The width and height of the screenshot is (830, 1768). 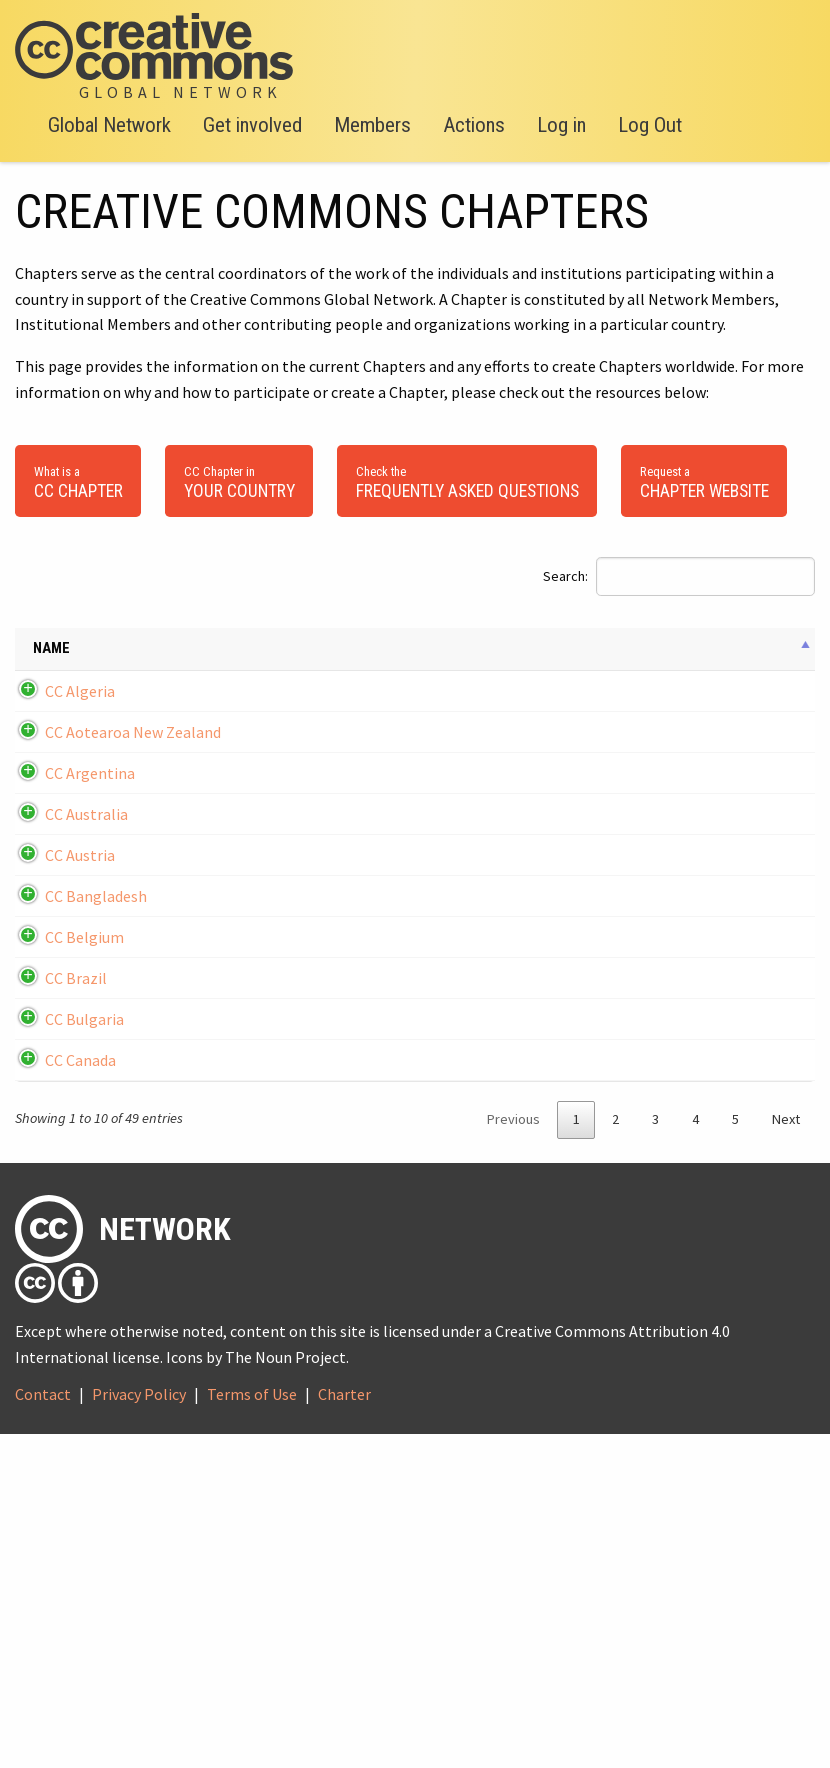 What do you see at coordinates (344, 1728) in the screenshot?
I see `Charter` at bounding box center [344, 1728].